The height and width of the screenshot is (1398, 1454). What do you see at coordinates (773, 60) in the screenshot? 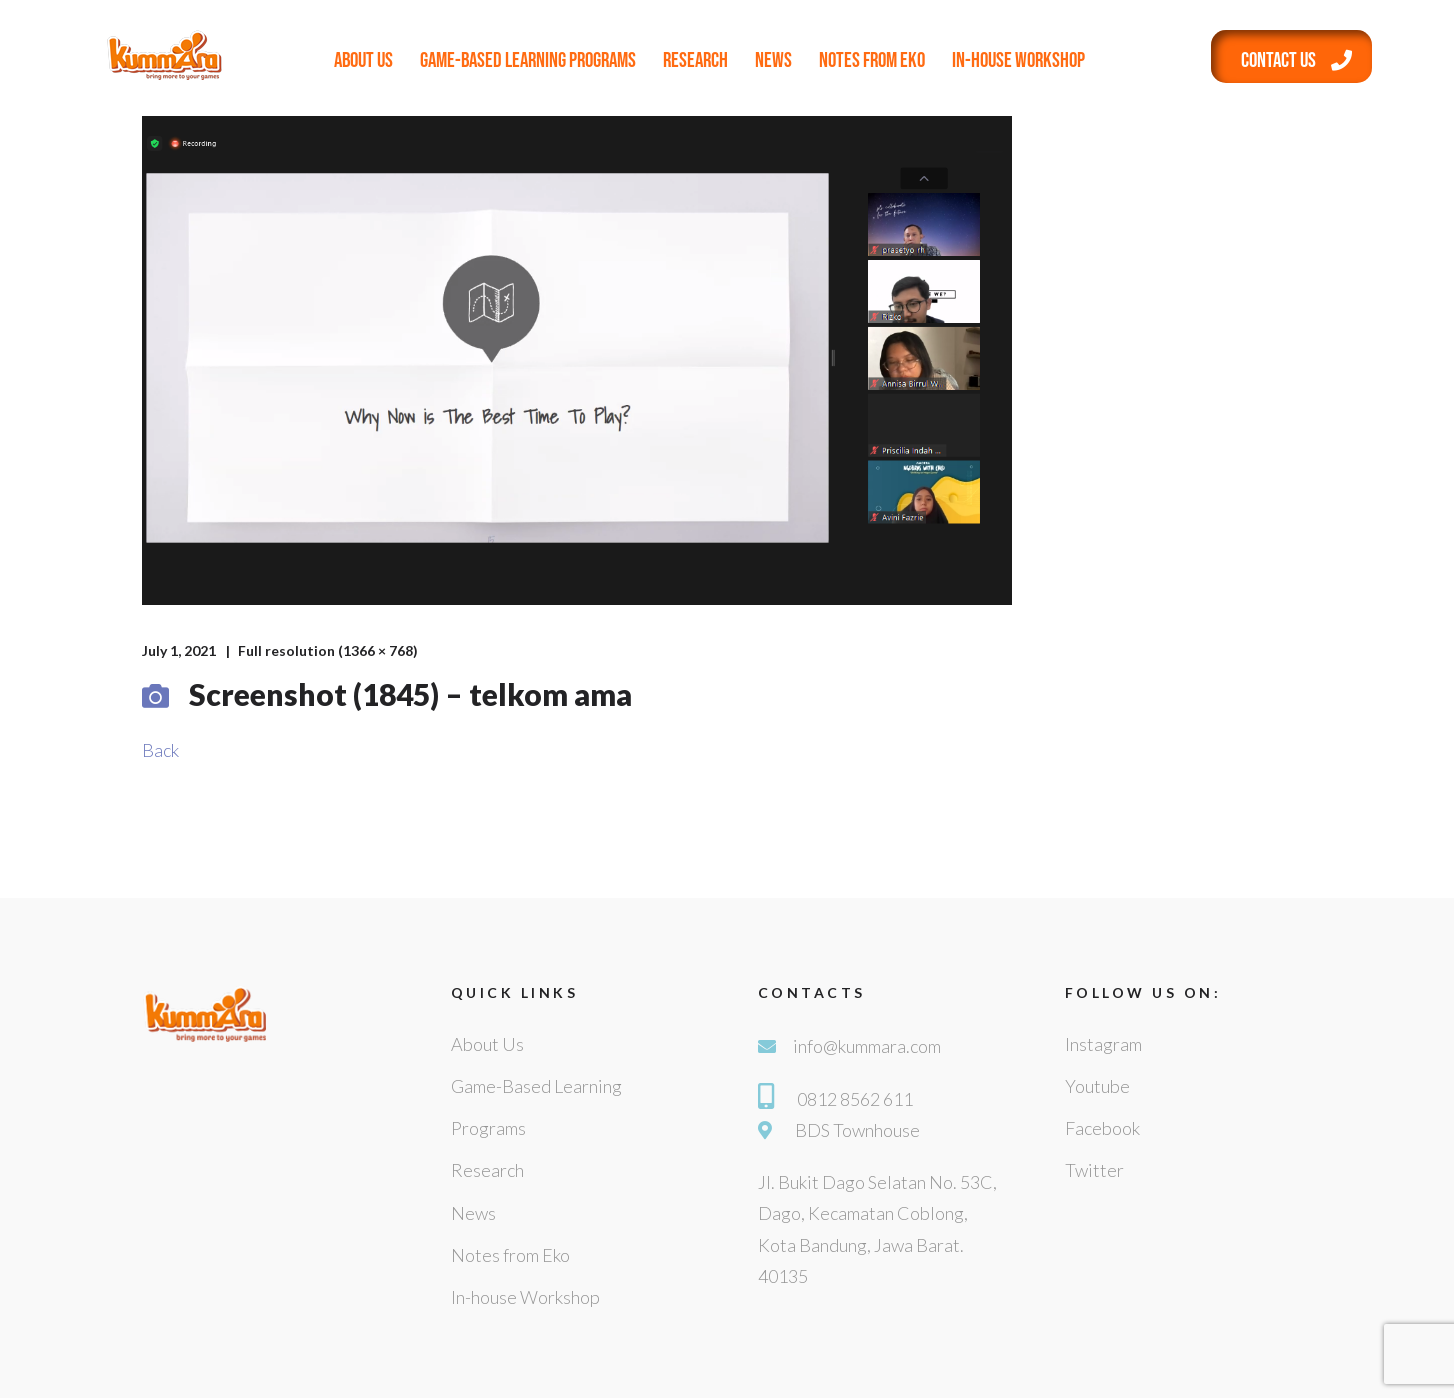
I see `News` at bounding box center [773, 60].